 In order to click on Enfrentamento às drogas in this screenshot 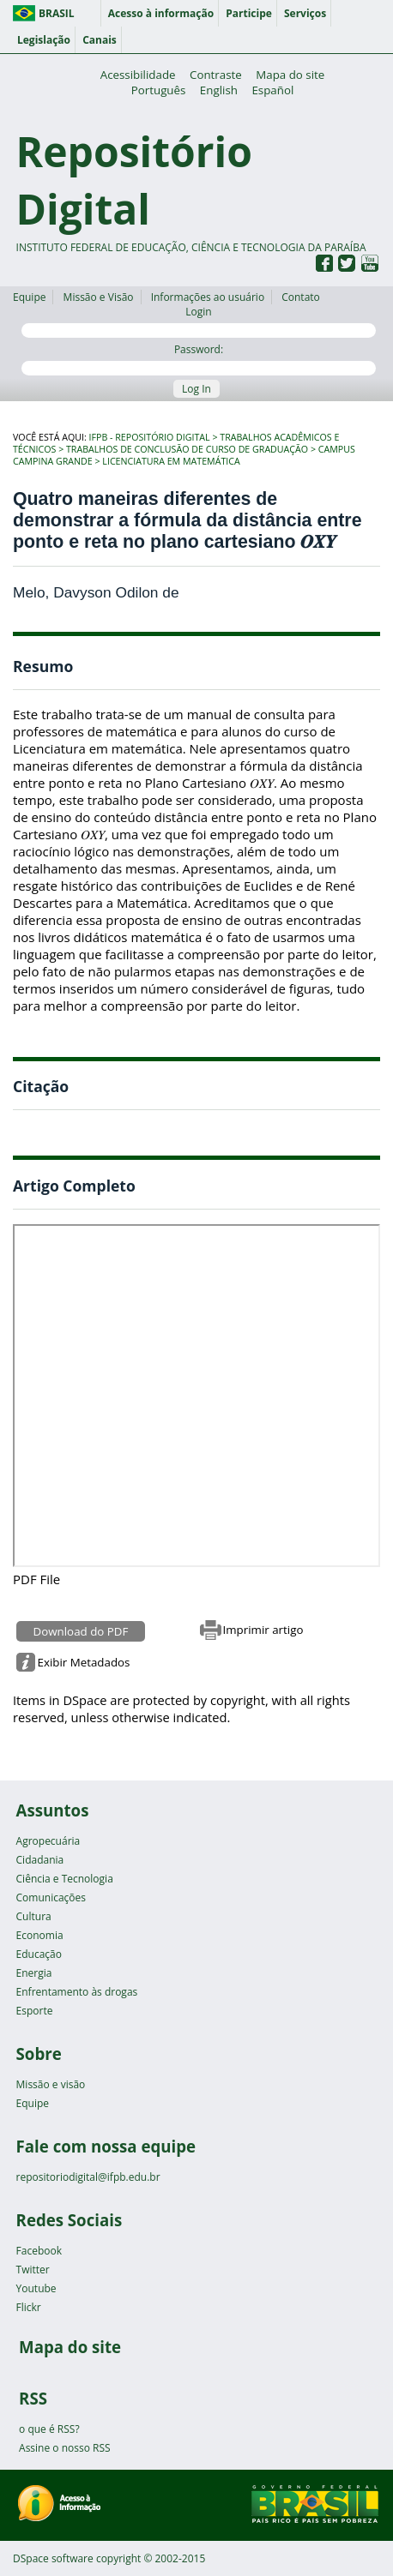, I will do `click(77, 1992)`.